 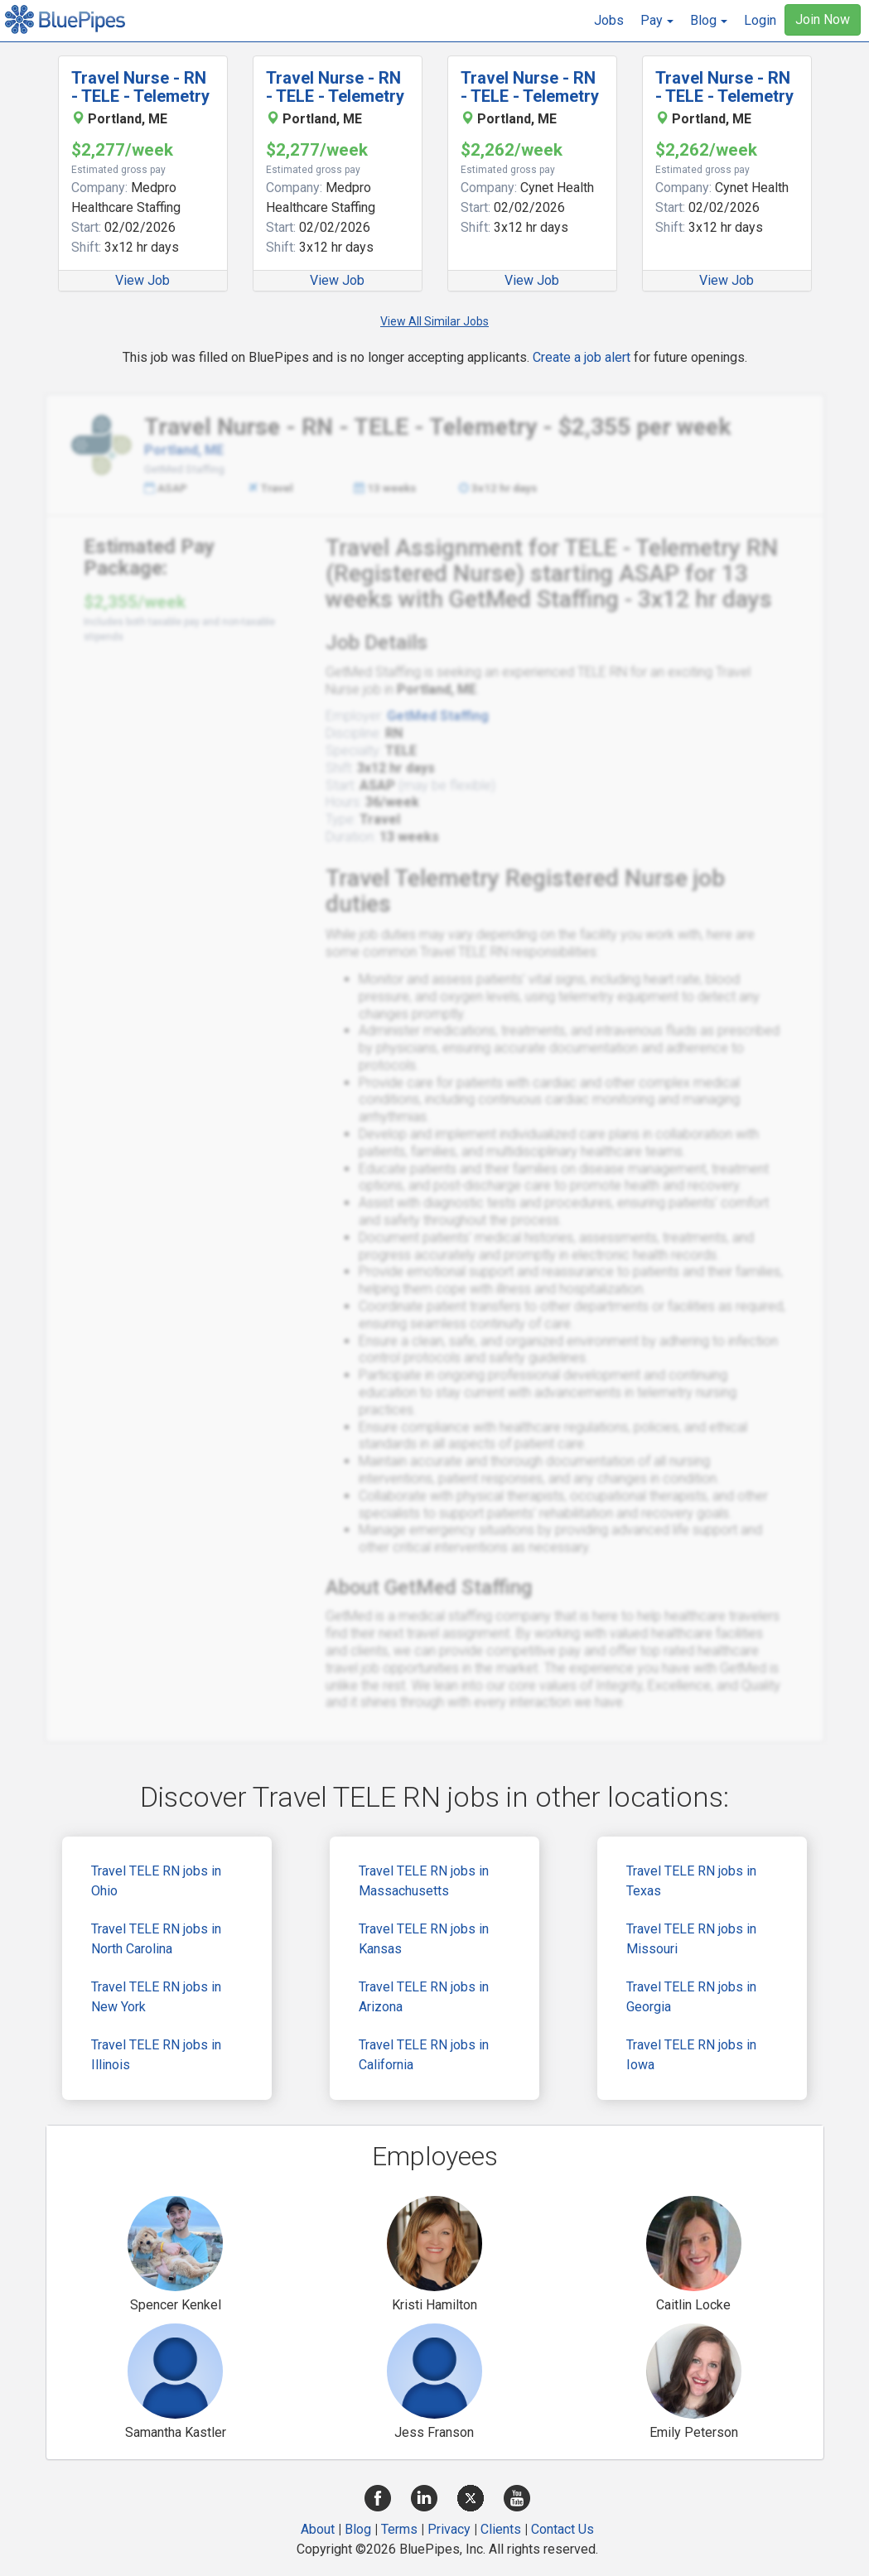 I want to click on Travel TELE RN jobs in Iowa, so click(x=691, y=2055).